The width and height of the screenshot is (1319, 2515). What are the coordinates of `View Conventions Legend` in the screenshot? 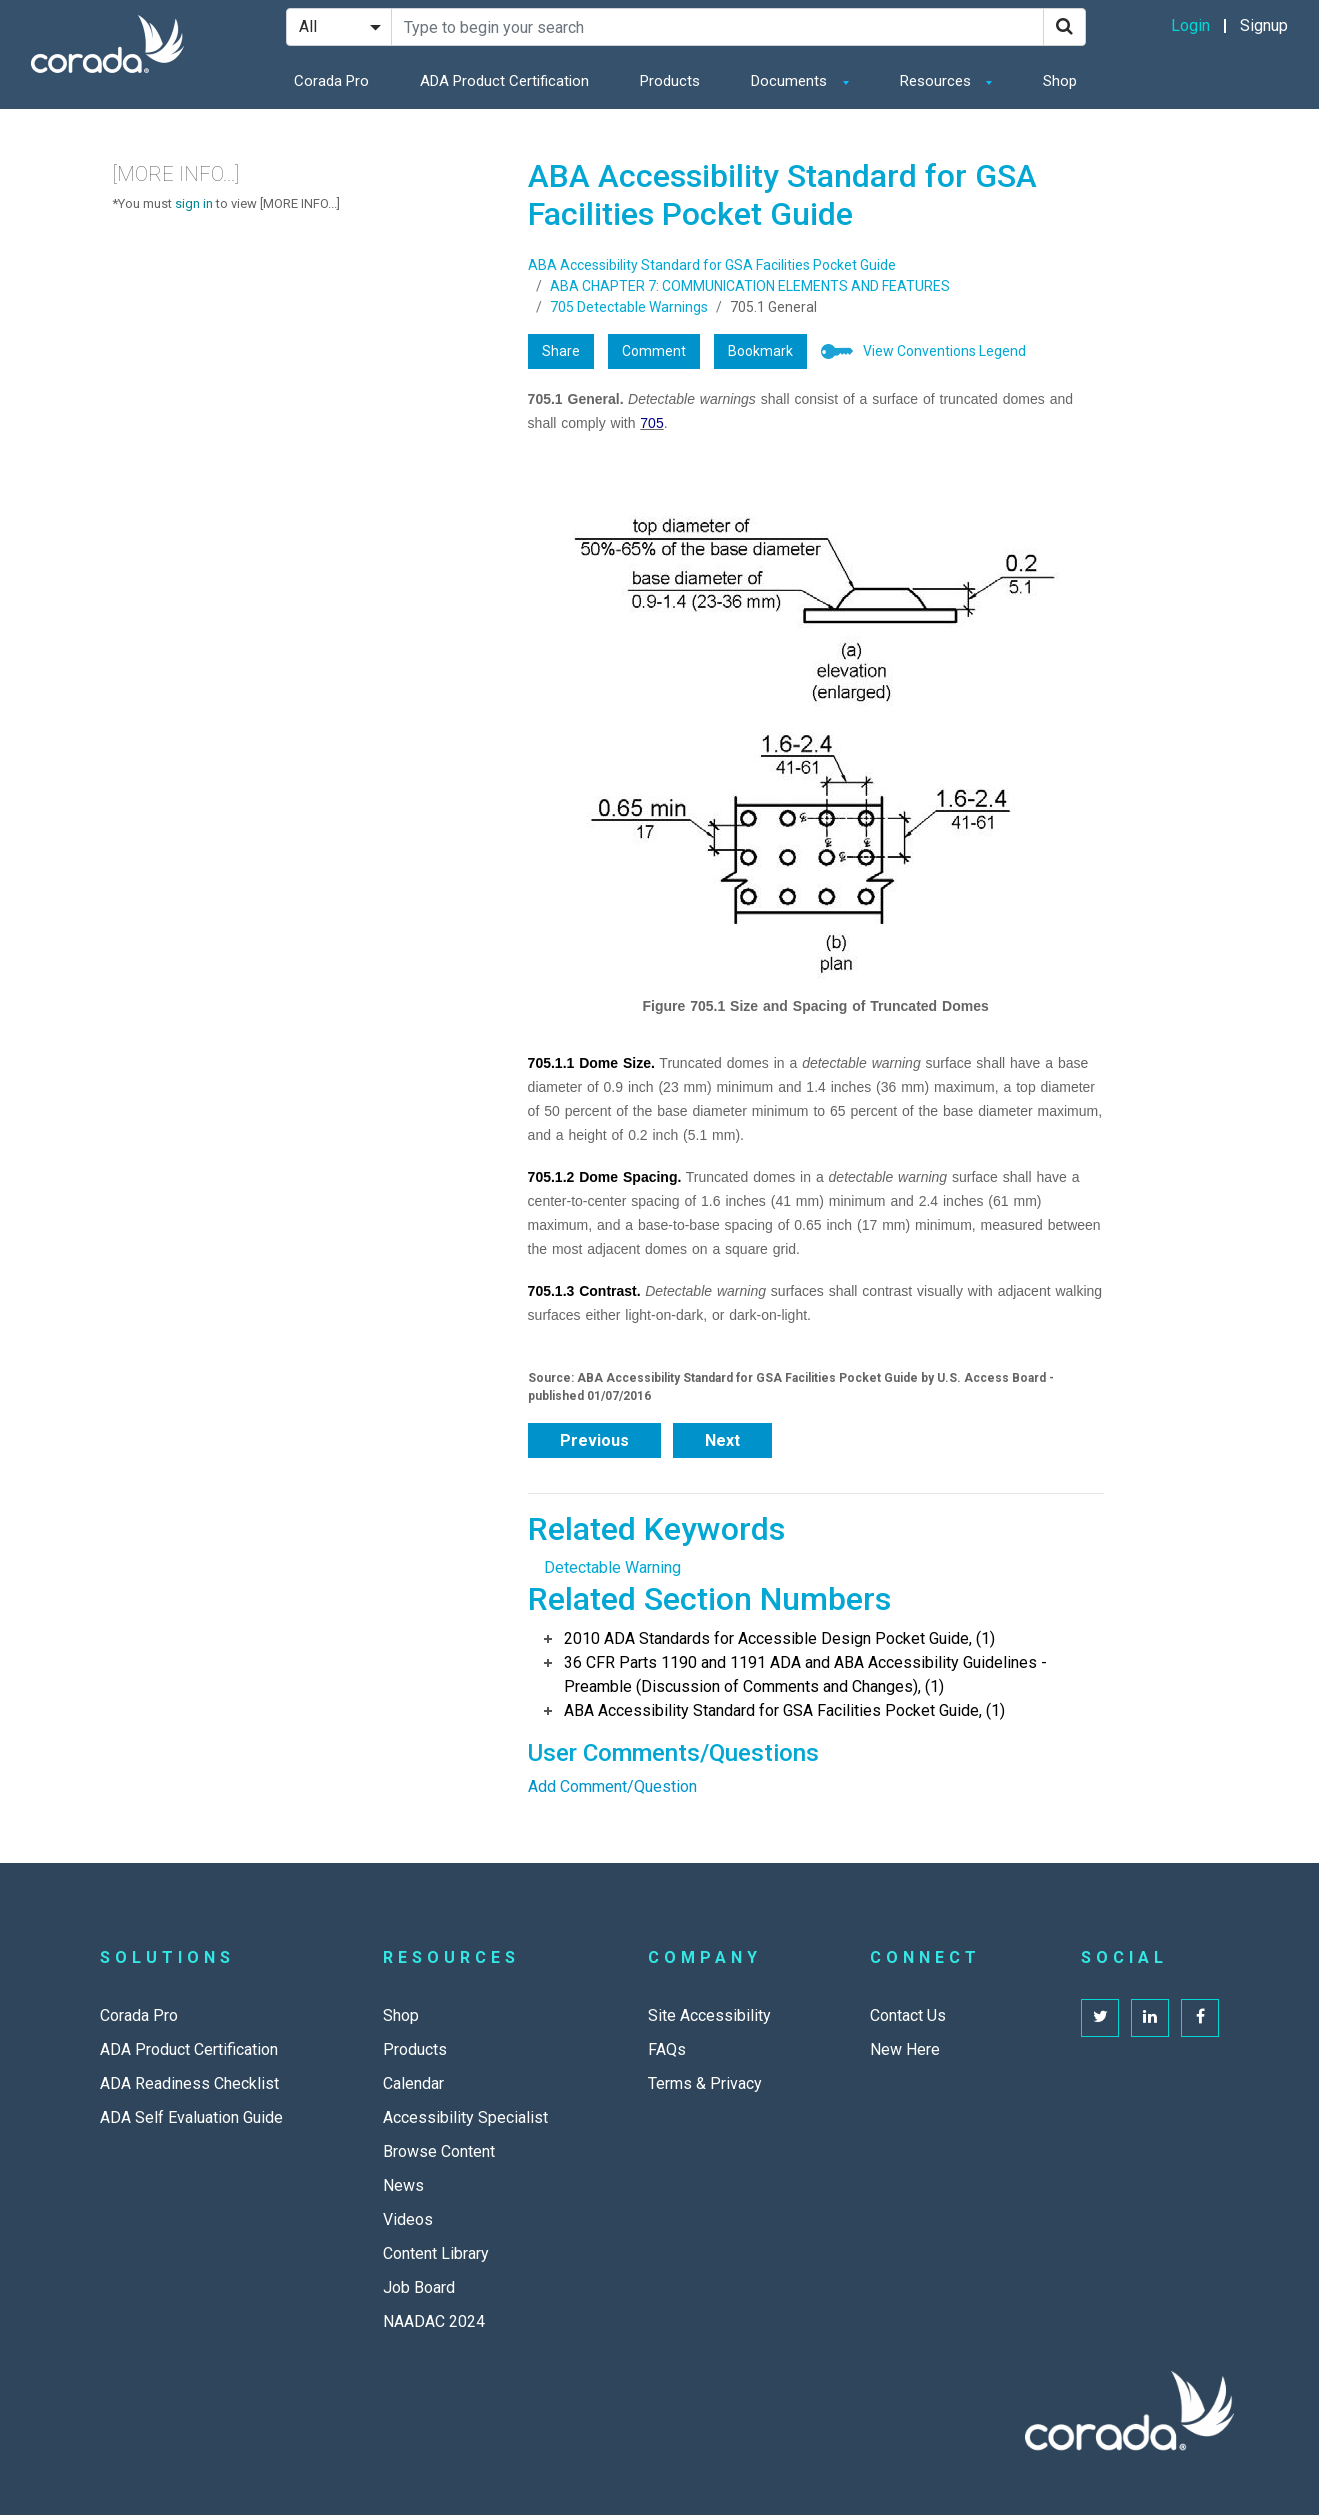 It's located at (944, 351).